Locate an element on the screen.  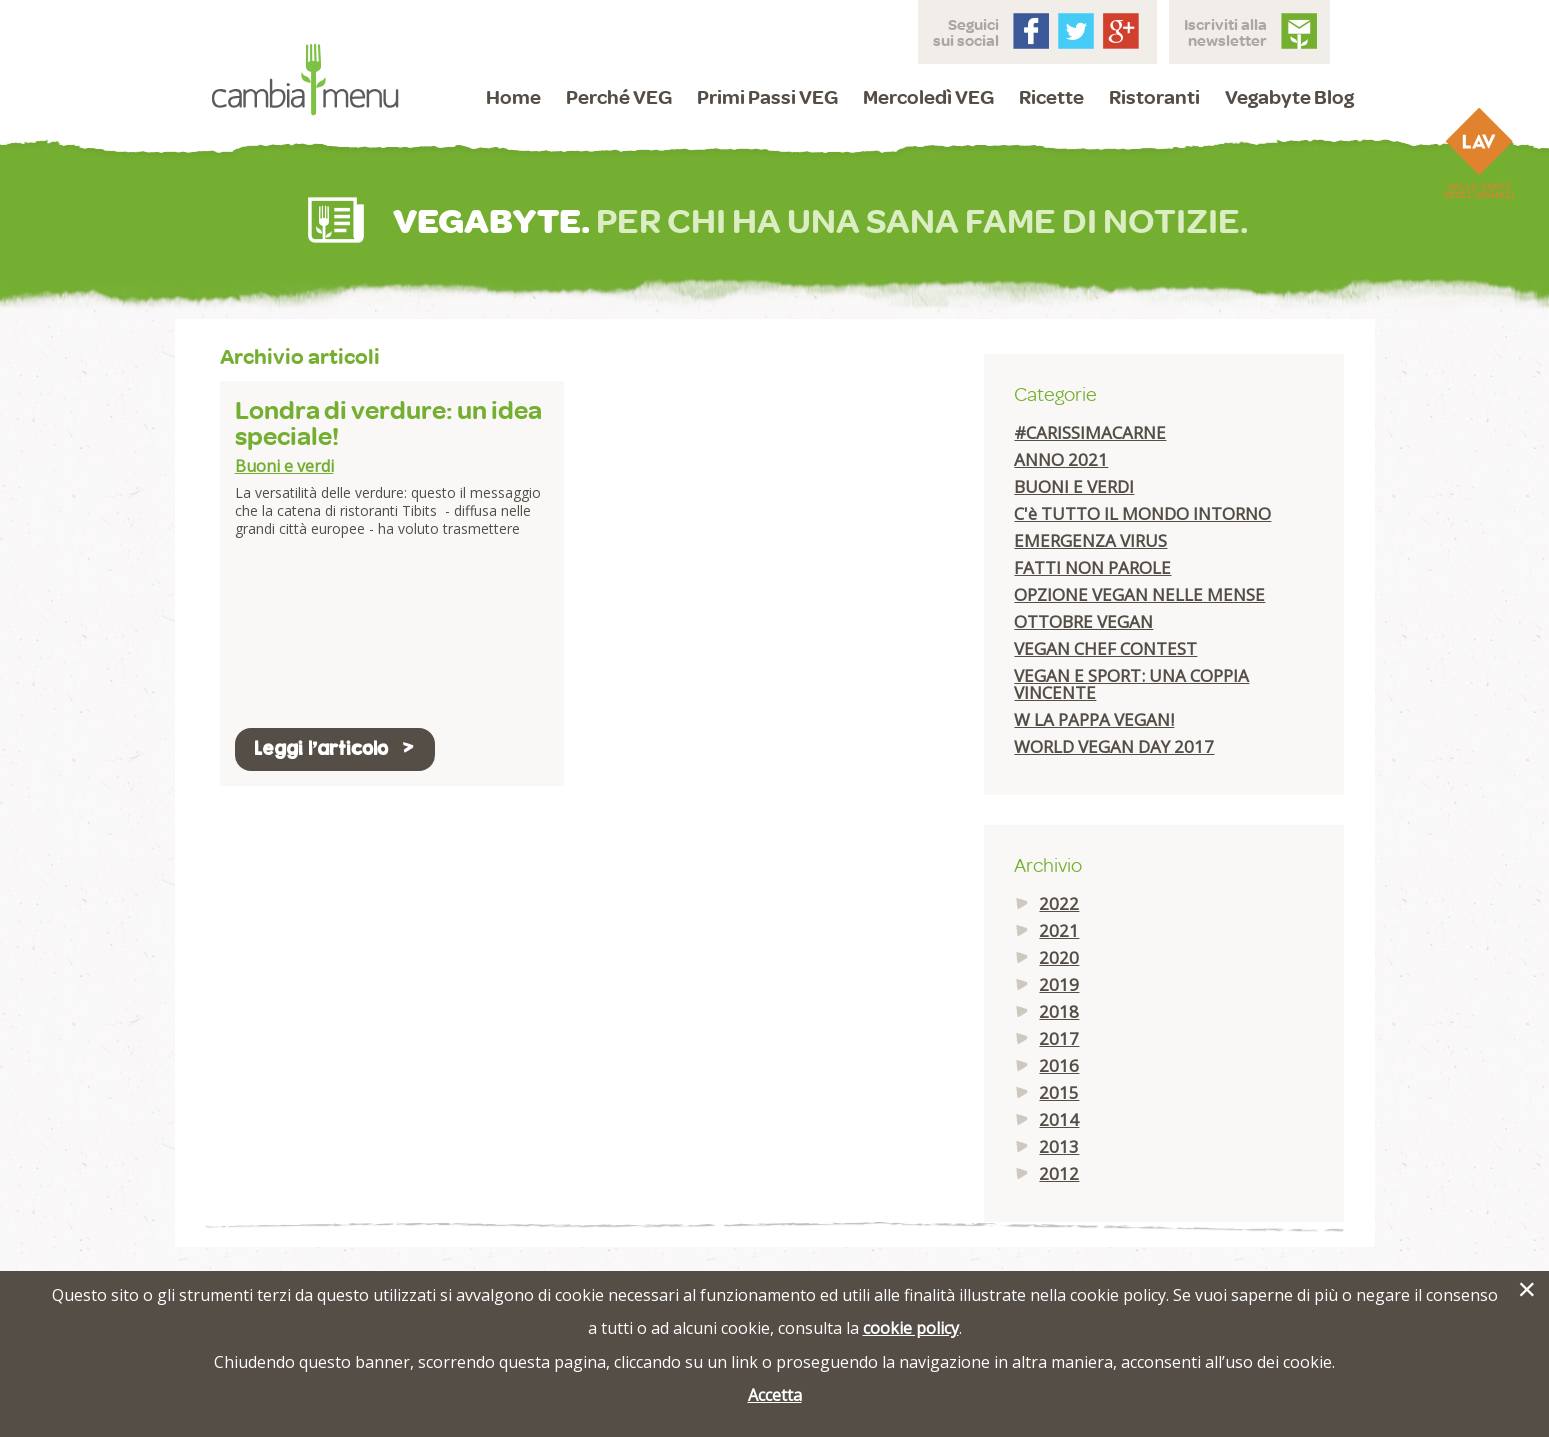
ANNO 2021 is located at coordinates (1061, 459).